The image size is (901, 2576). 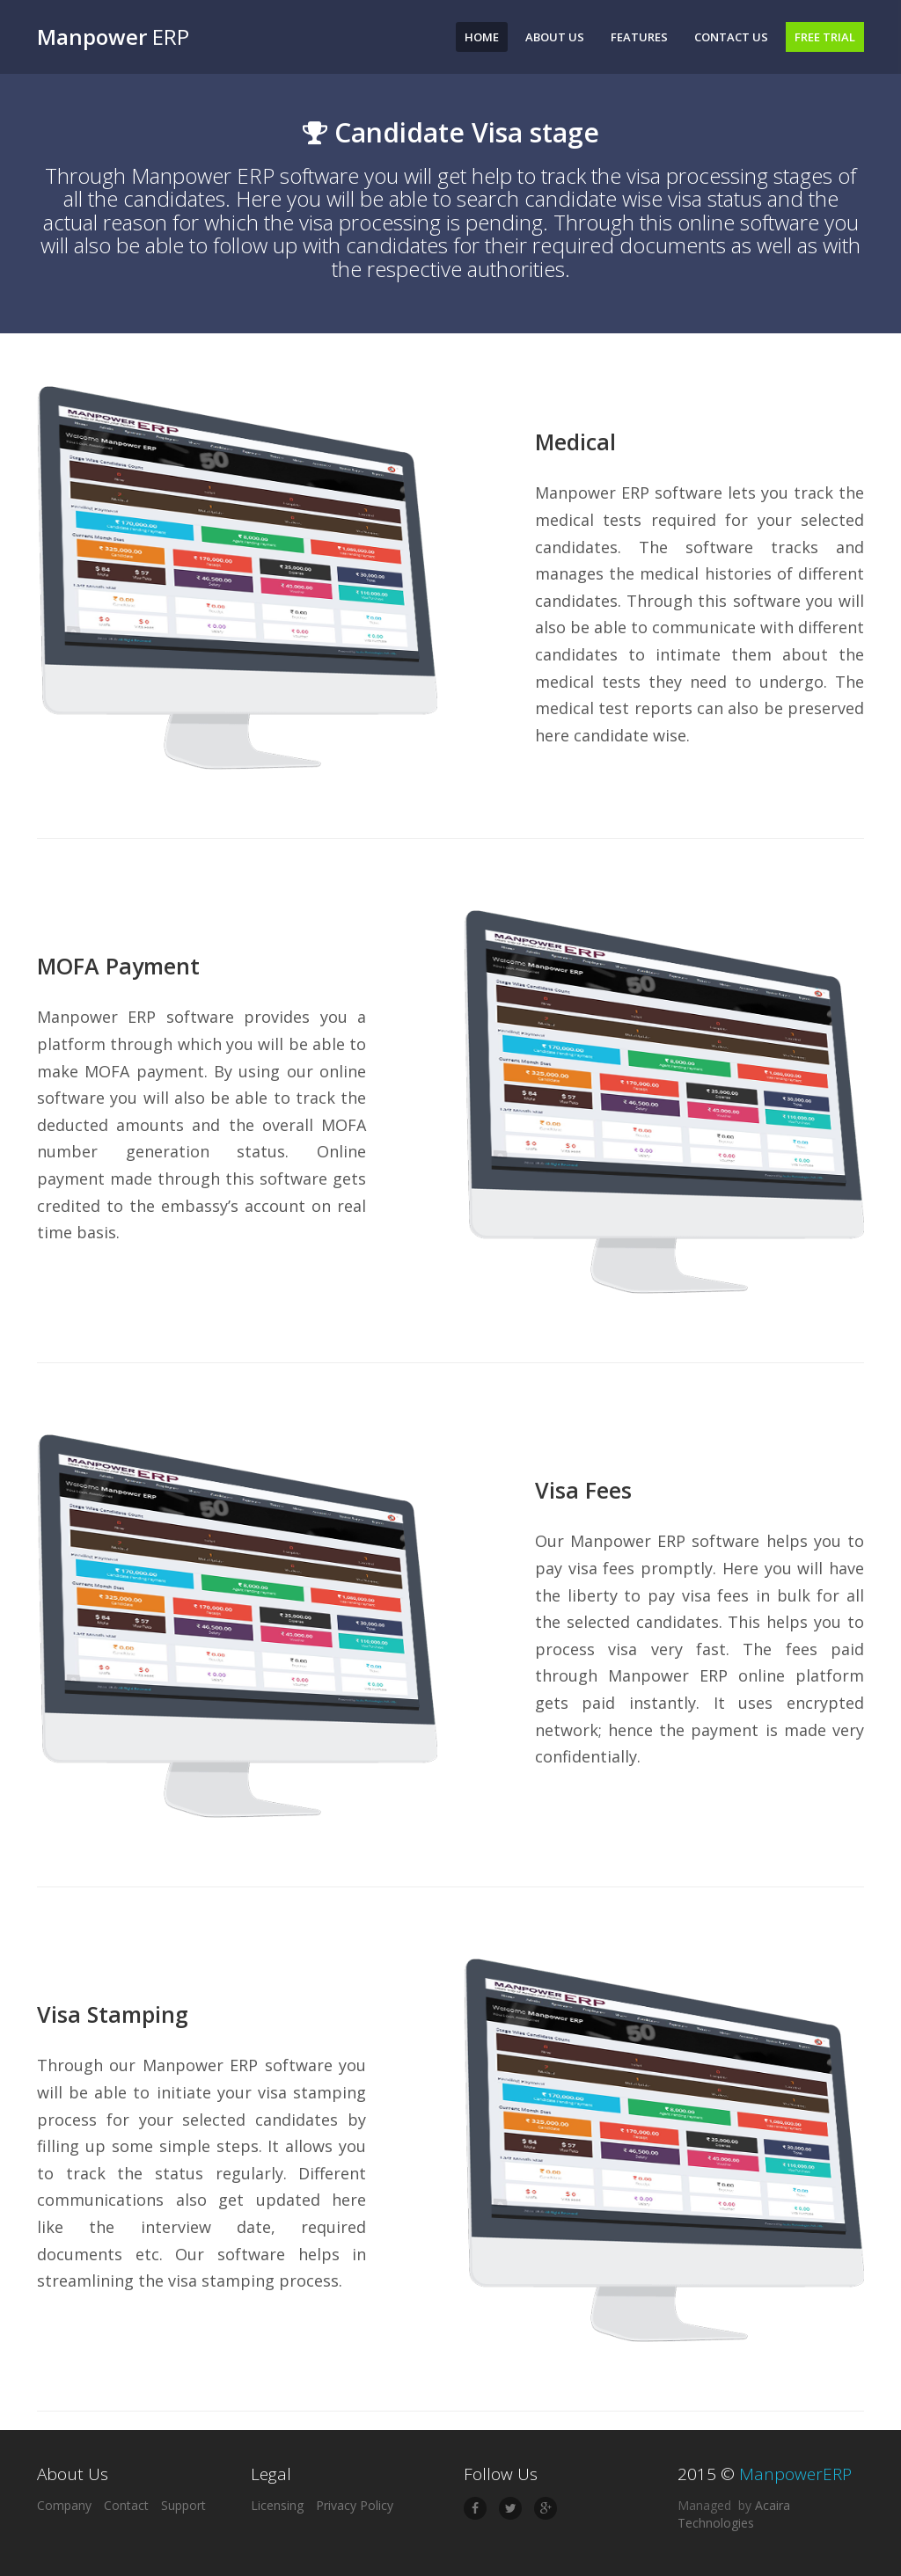 I want to click on Acaira Technologies, so click(x=734, y=2514).